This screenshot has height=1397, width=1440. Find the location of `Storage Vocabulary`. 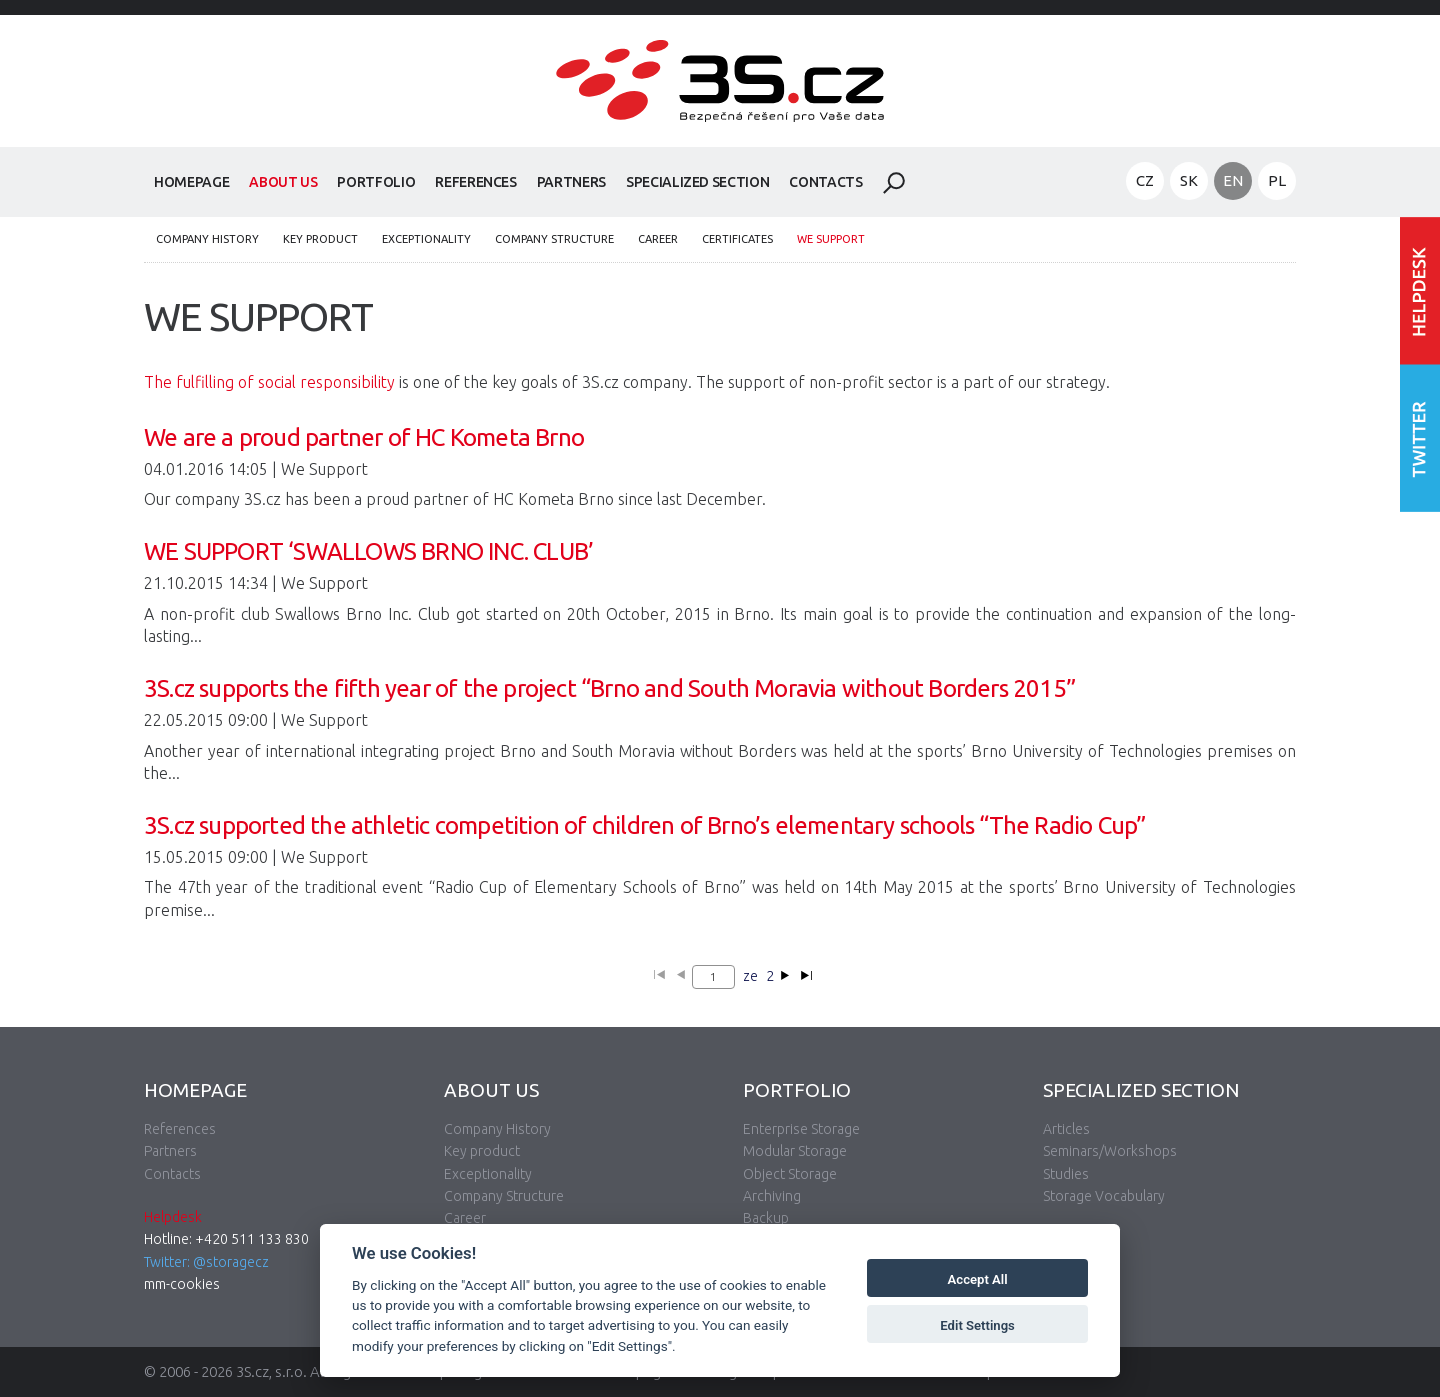

Storage Vocabulary is located at coordinates (1104, 1196).